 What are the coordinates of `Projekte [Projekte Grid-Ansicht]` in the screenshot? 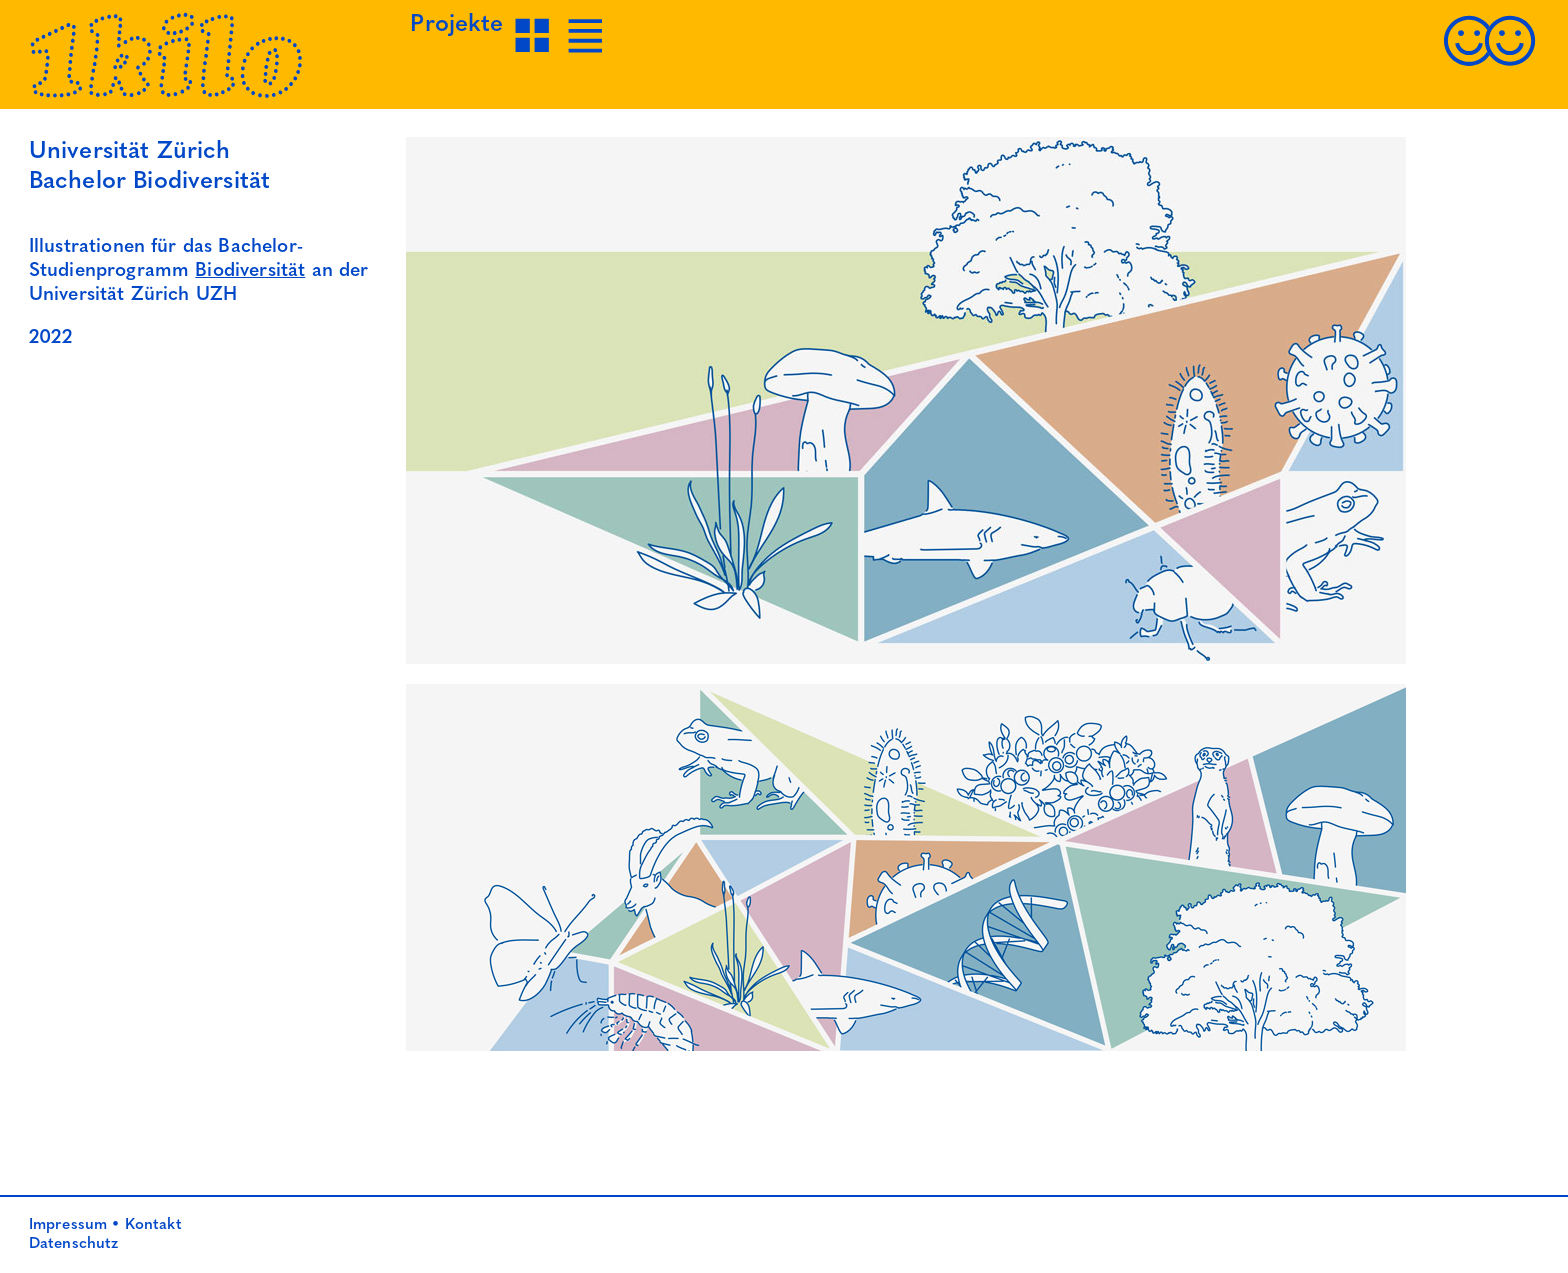 It's located at (456, 25).